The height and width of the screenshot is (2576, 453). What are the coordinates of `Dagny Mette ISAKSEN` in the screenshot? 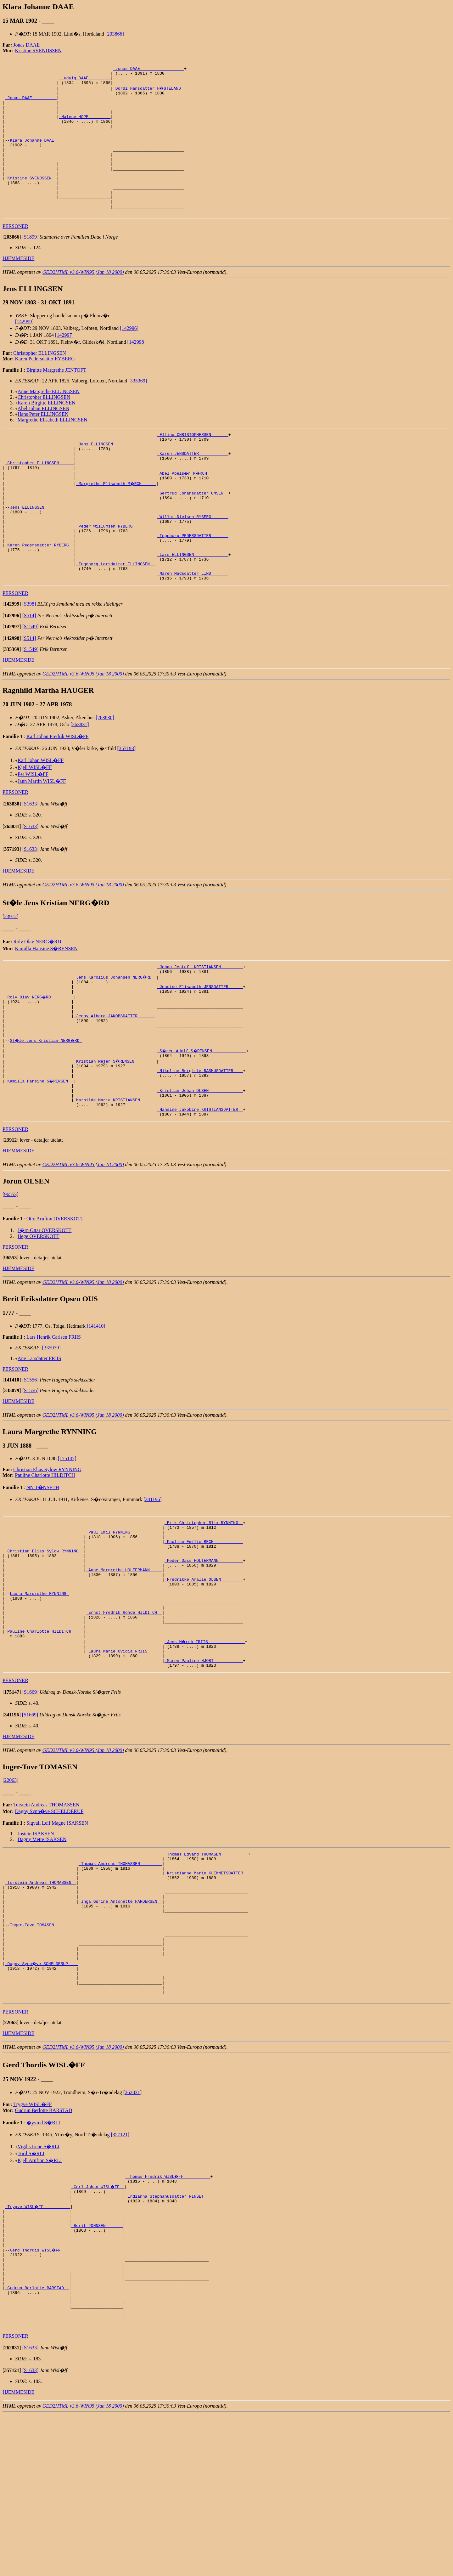 It's located at (42, 1947).